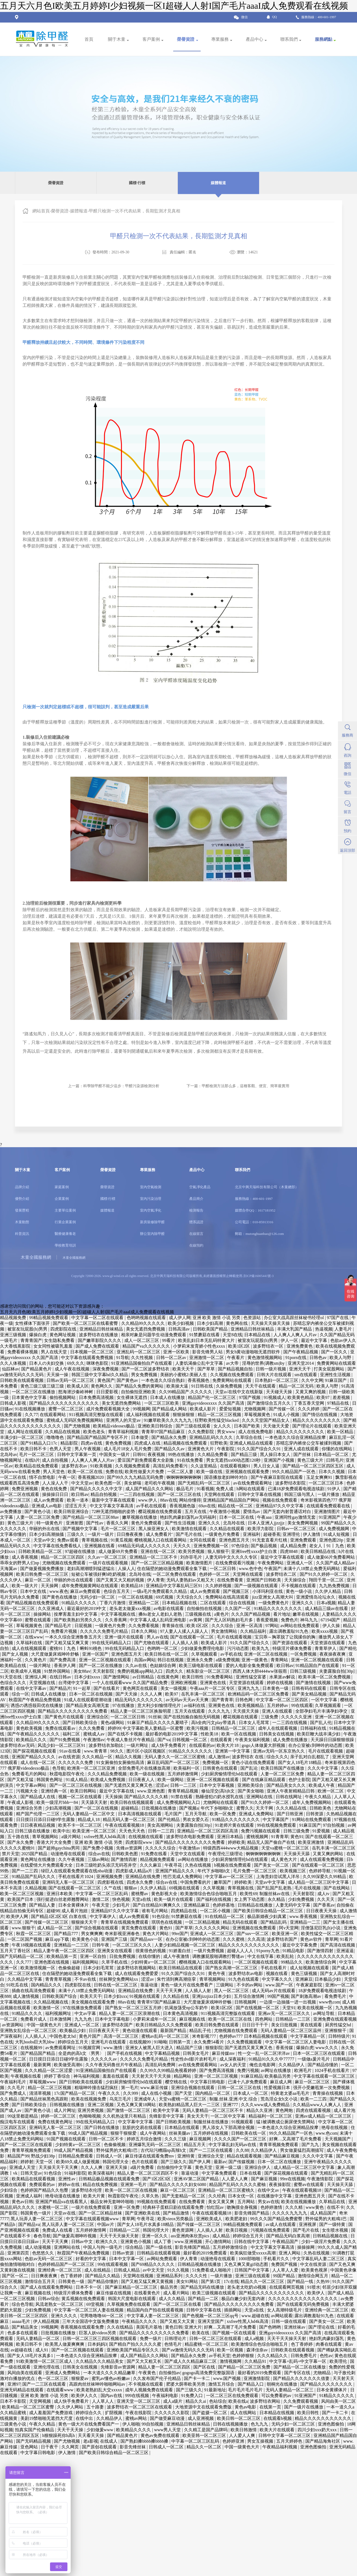  What do you see at coordinates (326, 2355) in the screenshot?
I see `色性av` at bounding box center [326, 2355].